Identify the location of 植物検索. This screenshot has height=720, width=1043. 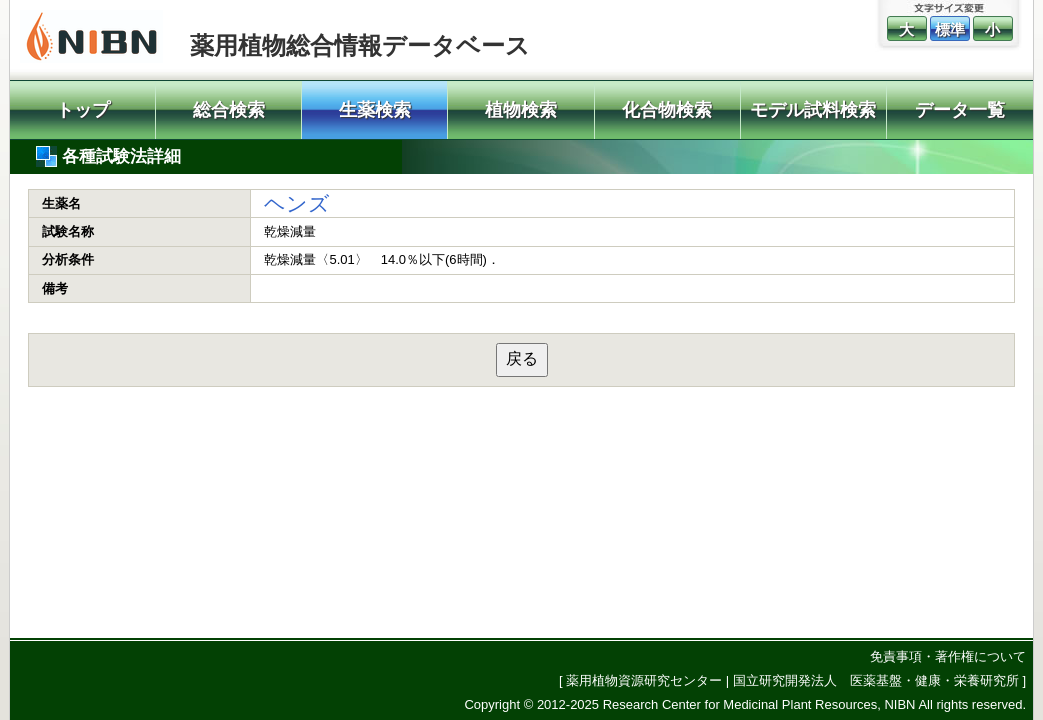
(521, 110).